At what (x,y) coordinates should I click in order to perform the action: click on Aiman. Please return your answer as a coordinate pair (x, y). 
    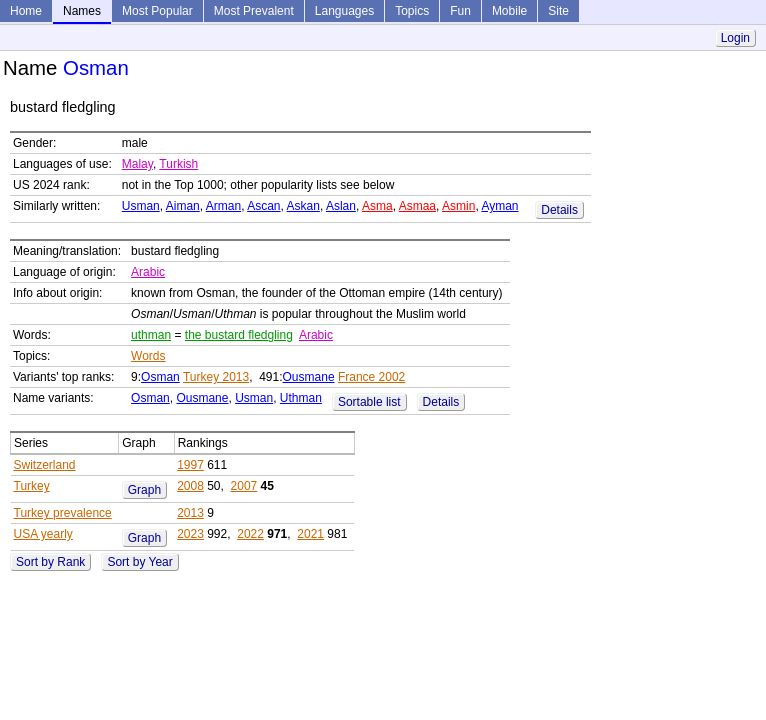
    Looking at the image, I should click on (183, 206).